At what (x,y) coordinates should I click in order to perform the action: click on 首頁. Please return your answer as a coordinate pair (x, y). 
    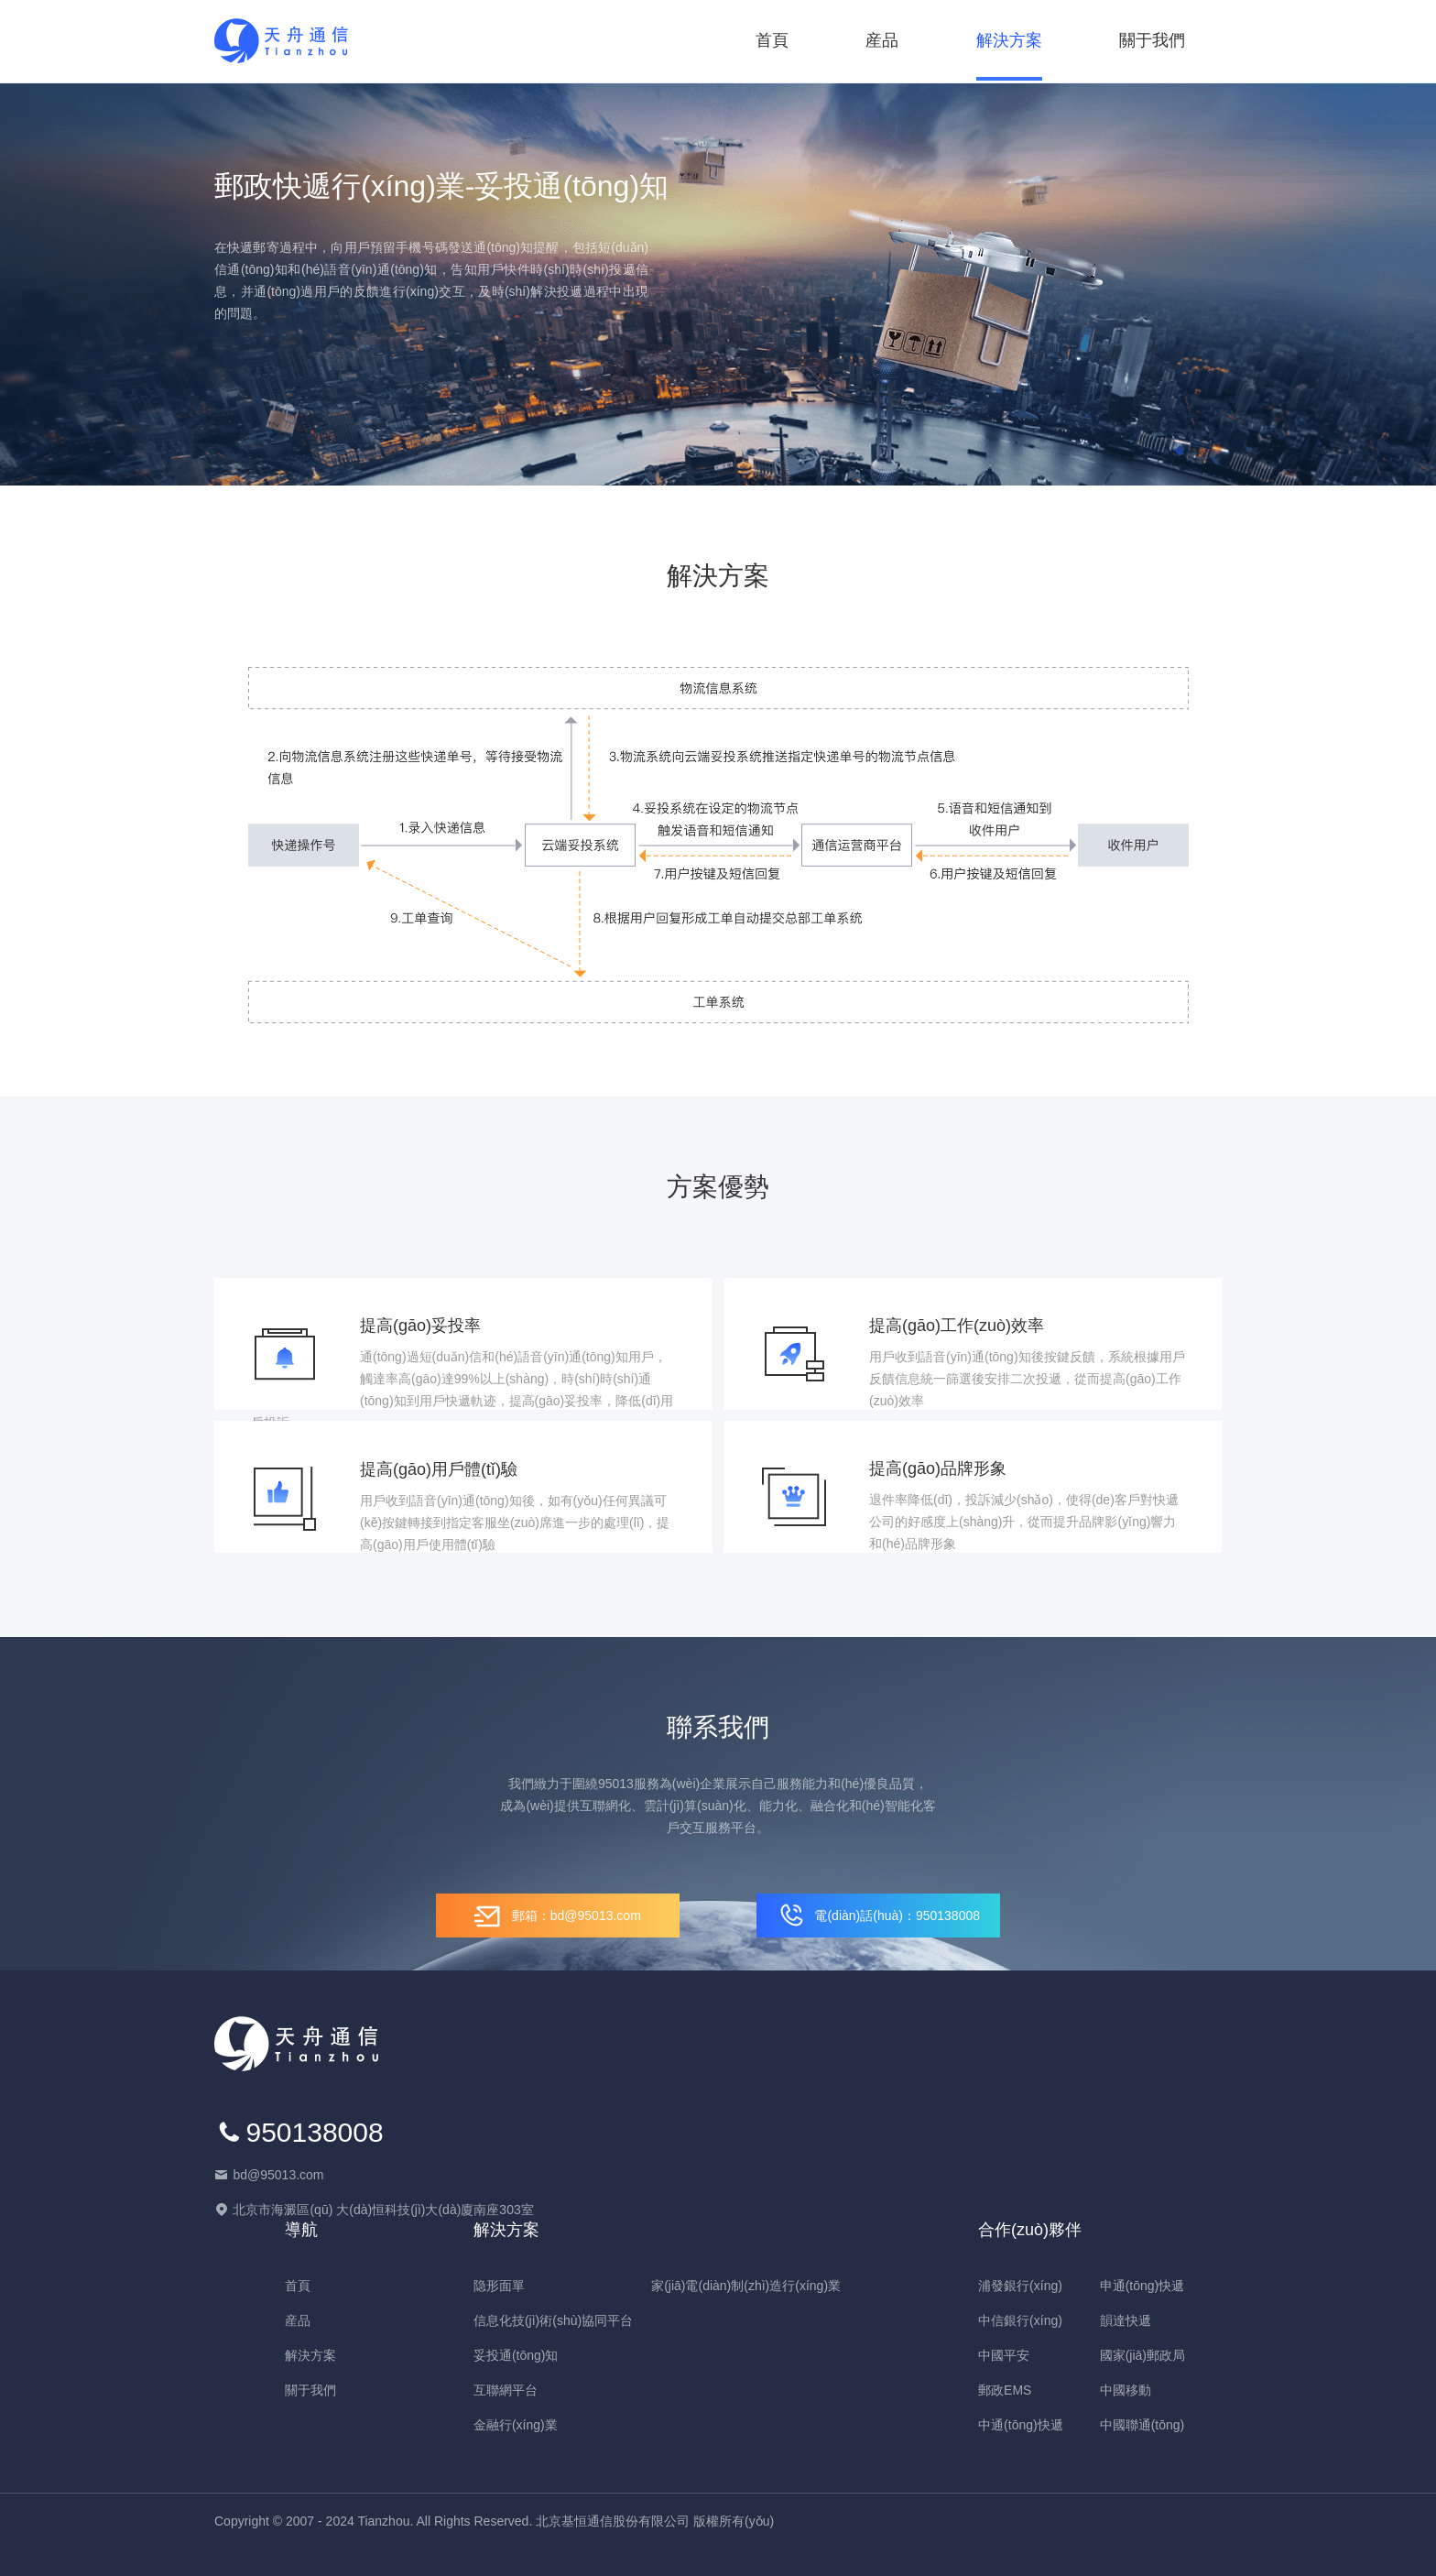
    Looking at the image, I should click on (772, 40).